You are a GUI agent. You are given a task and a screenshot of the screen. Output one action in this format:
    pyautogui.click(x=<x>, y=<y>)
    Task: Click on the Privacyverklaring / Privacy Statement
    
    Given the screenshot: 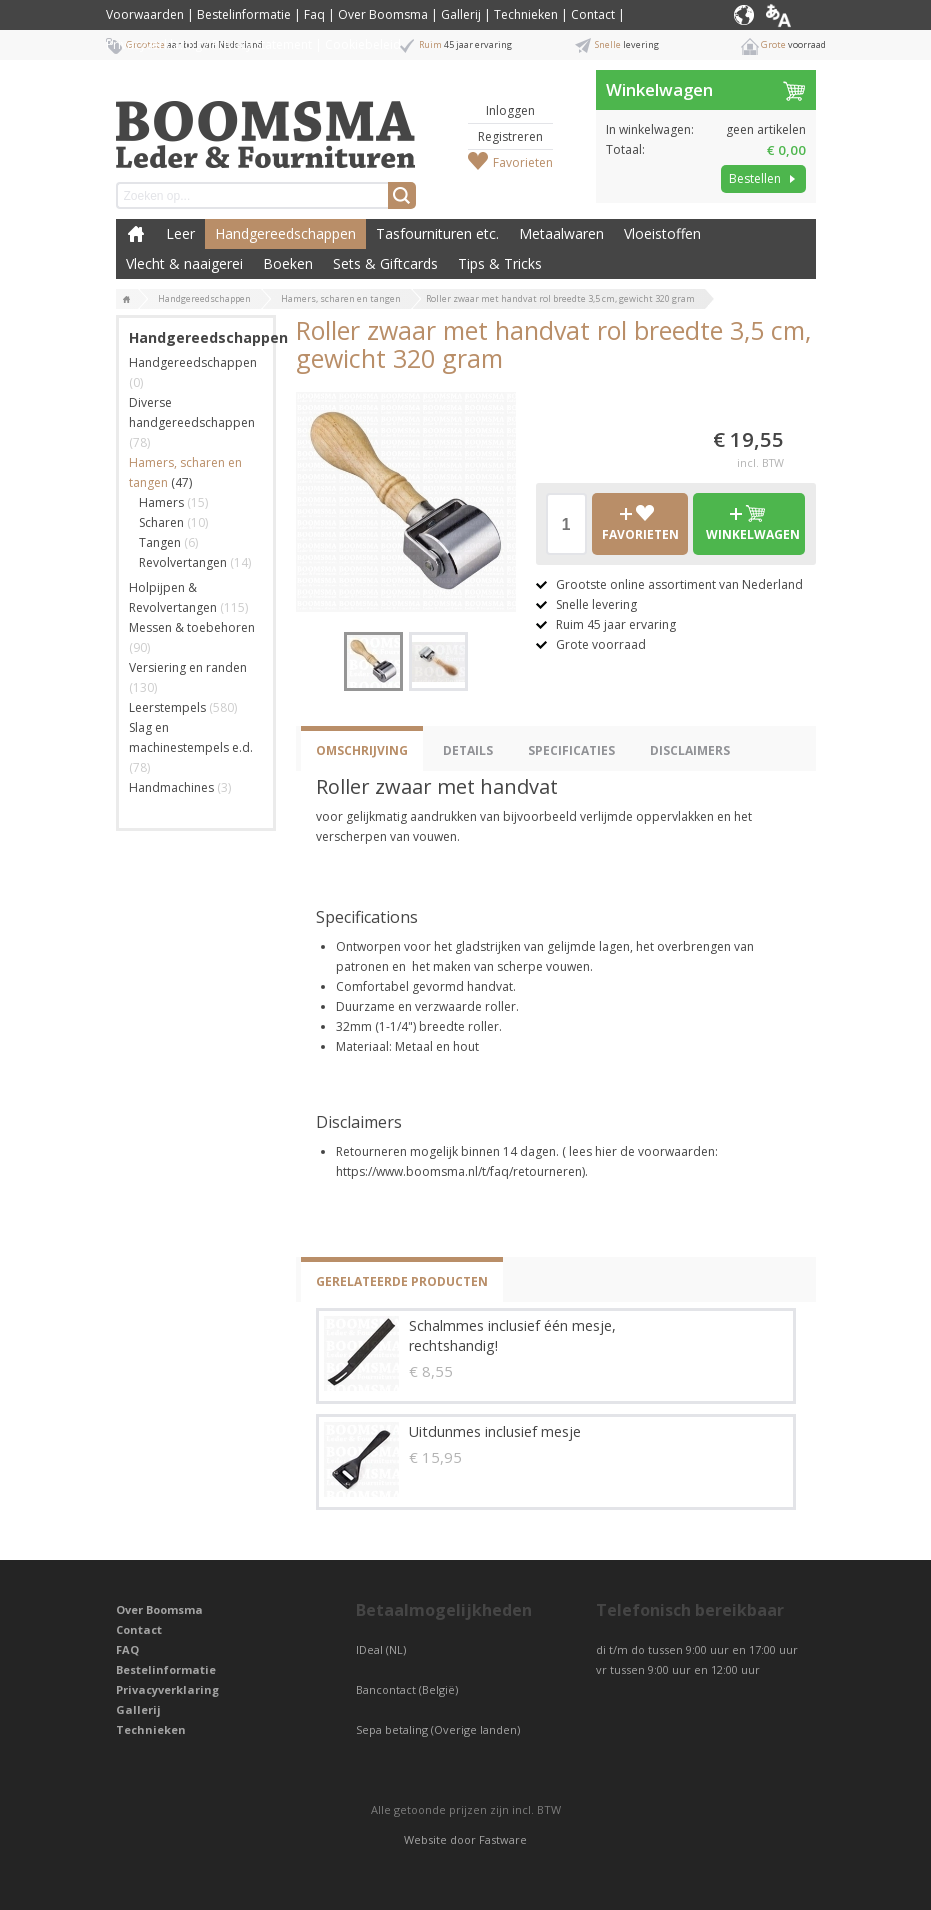 What is the action you would take?
    pyautogui.click(x=209, y=44)
    